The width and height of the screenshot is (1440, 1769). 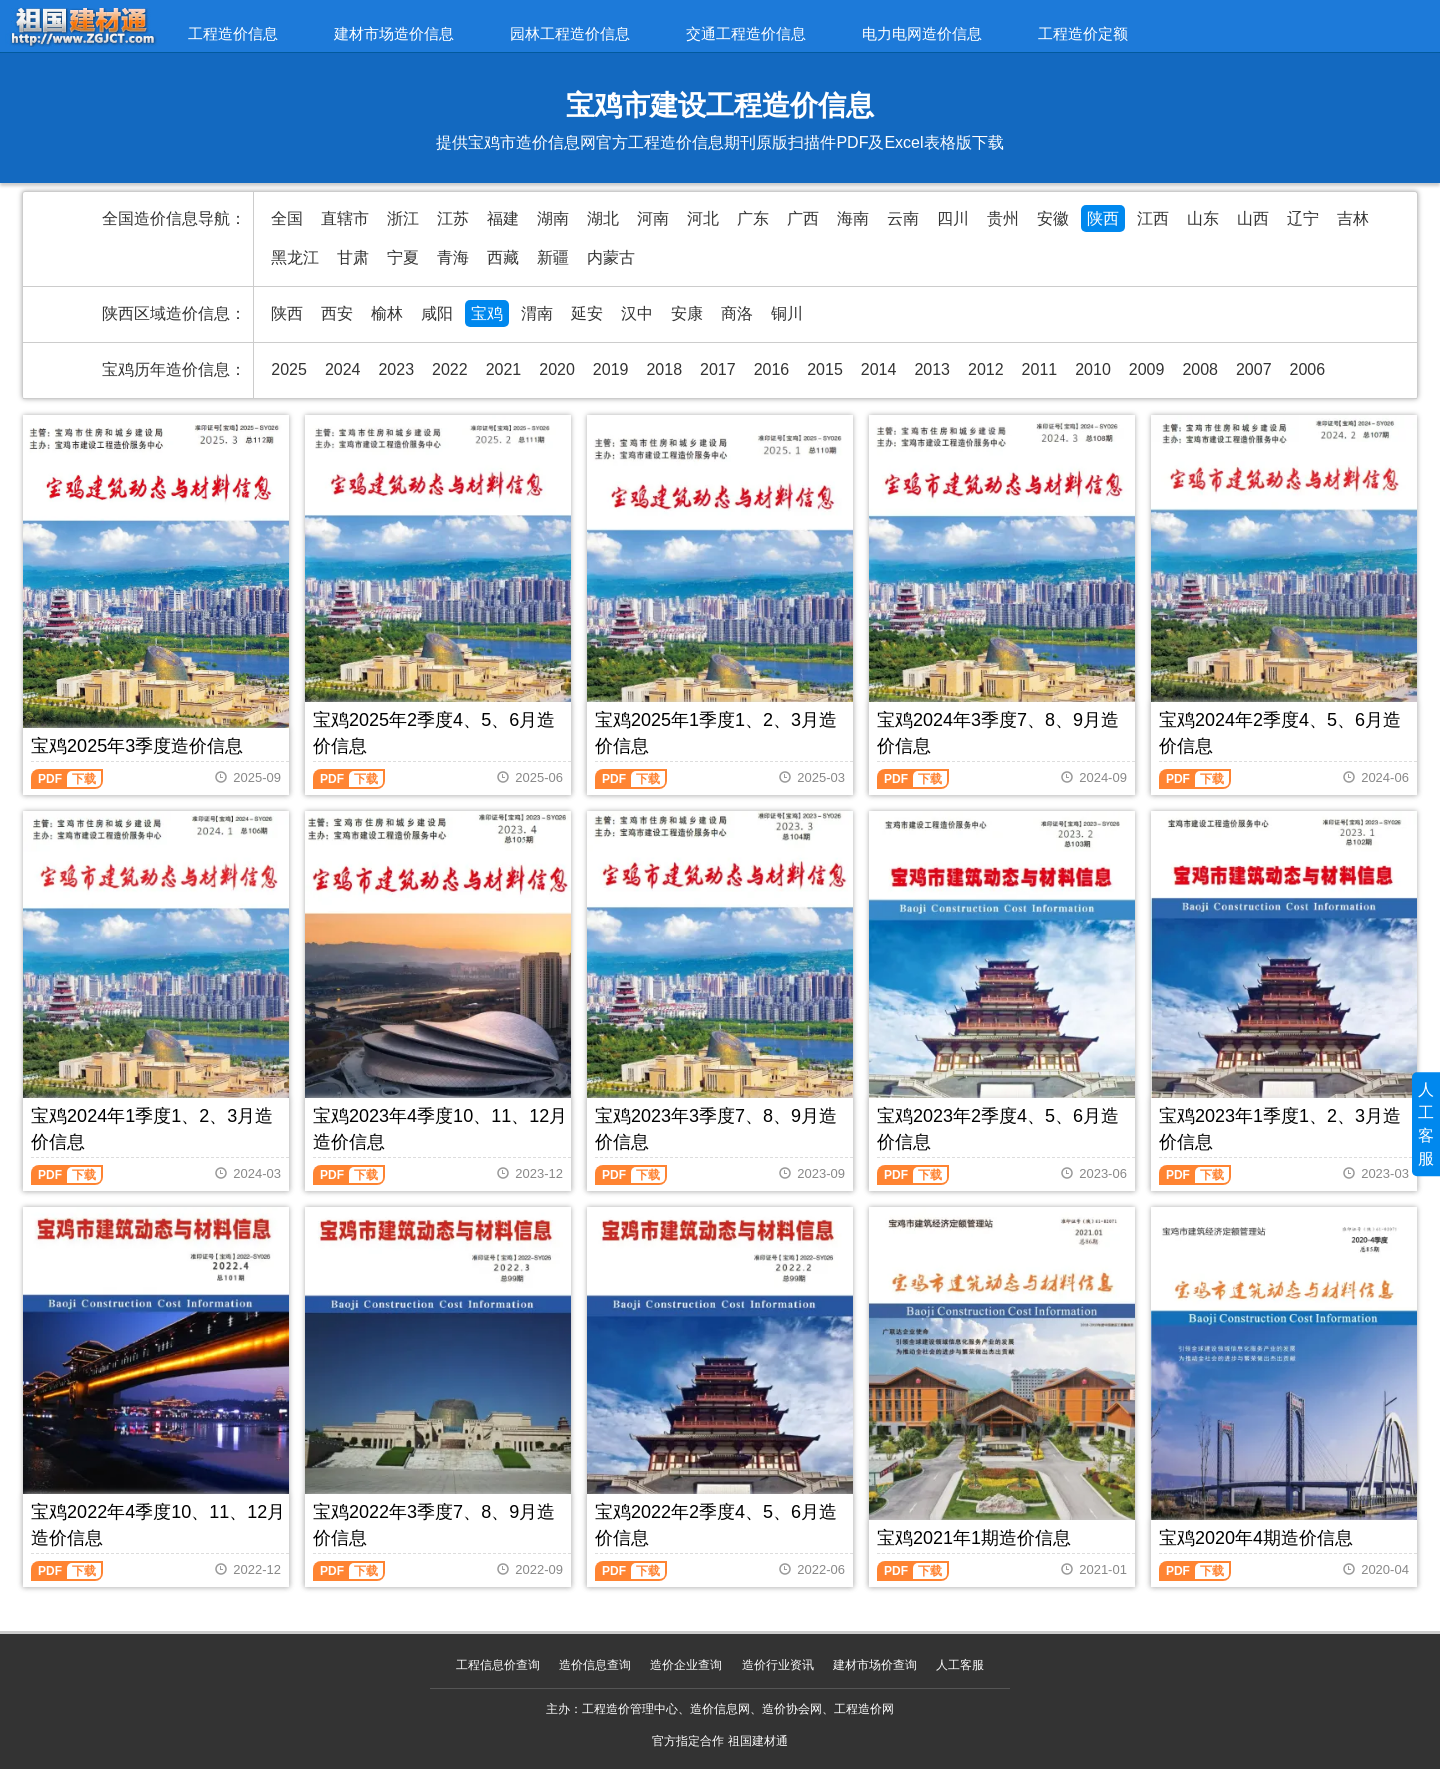 I want to click on 建材市场价查询, so click(x=875, y=1665).